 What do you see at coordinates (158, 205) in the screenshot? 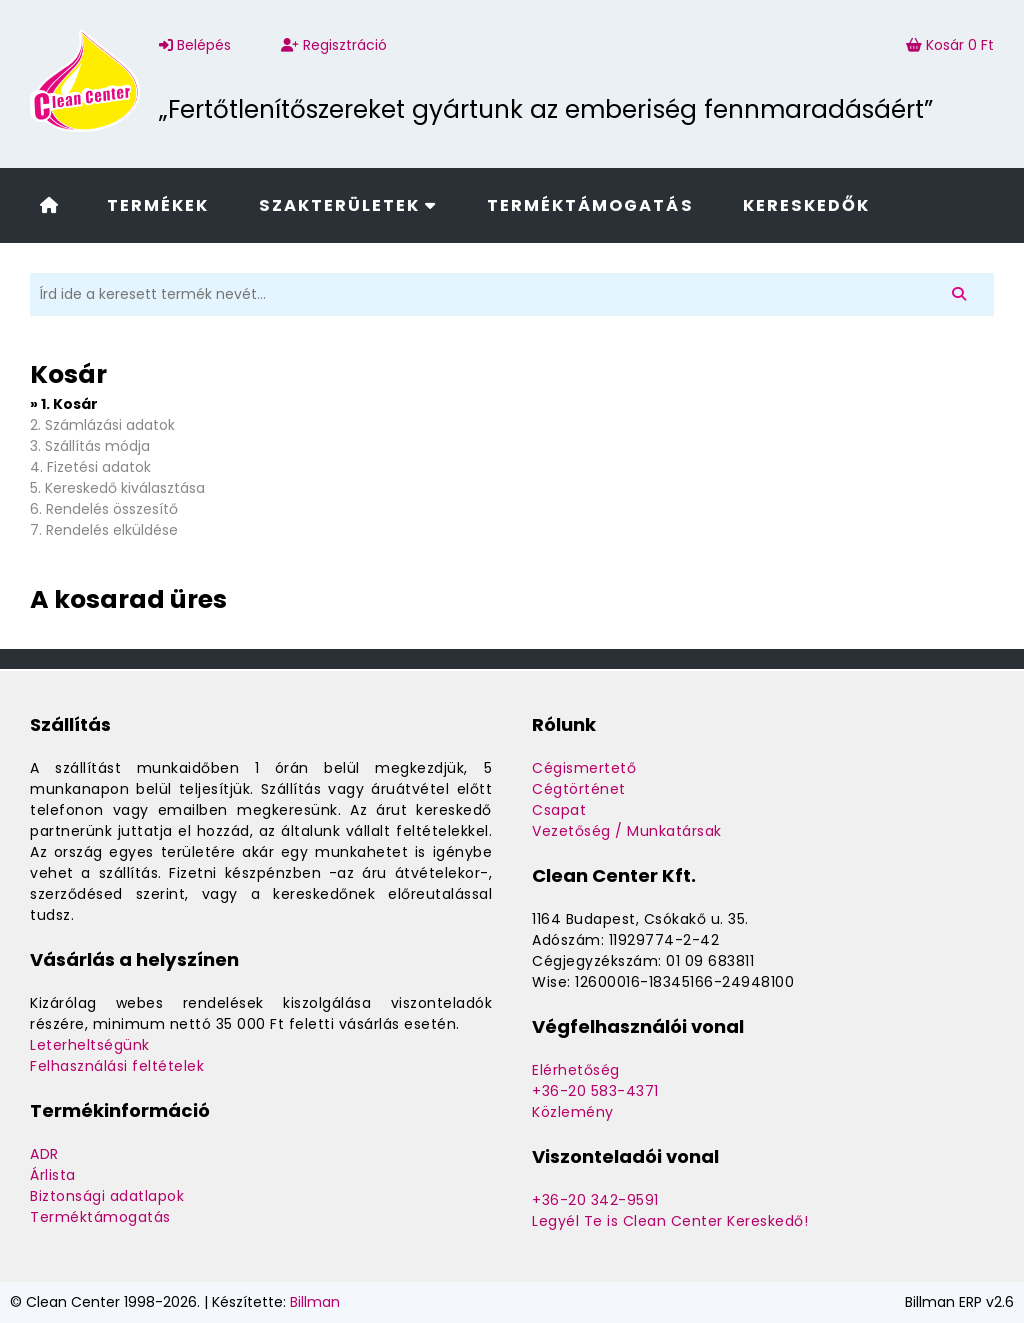
I see `Termékek` at bounding box center [158, 205].